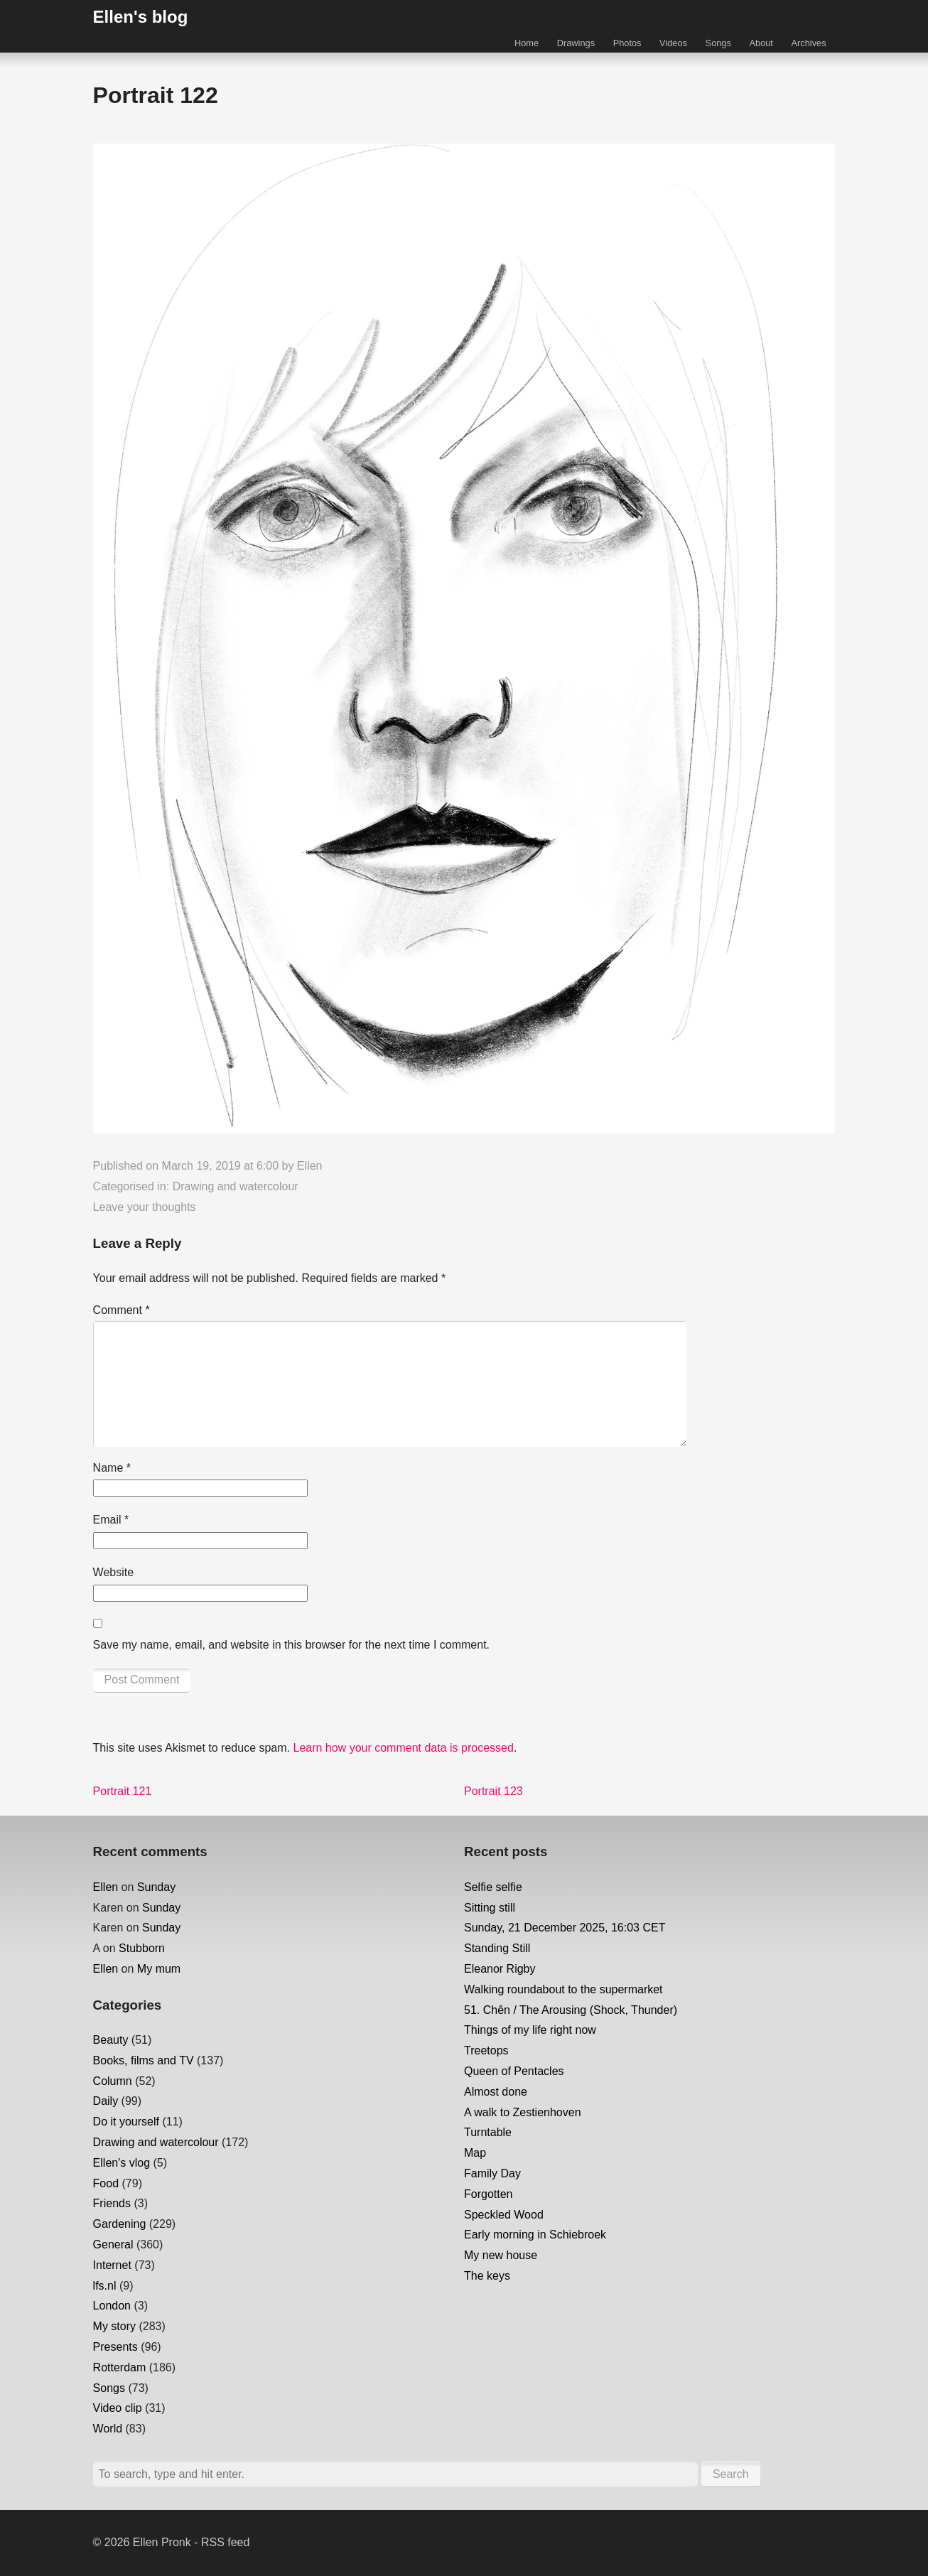 The width and height of the screenshot is (928, 2576). What do you see at coordinates (504, 2215) in the screenshot?
I see `Speckled Wood` at bounding box center [504, 2215].